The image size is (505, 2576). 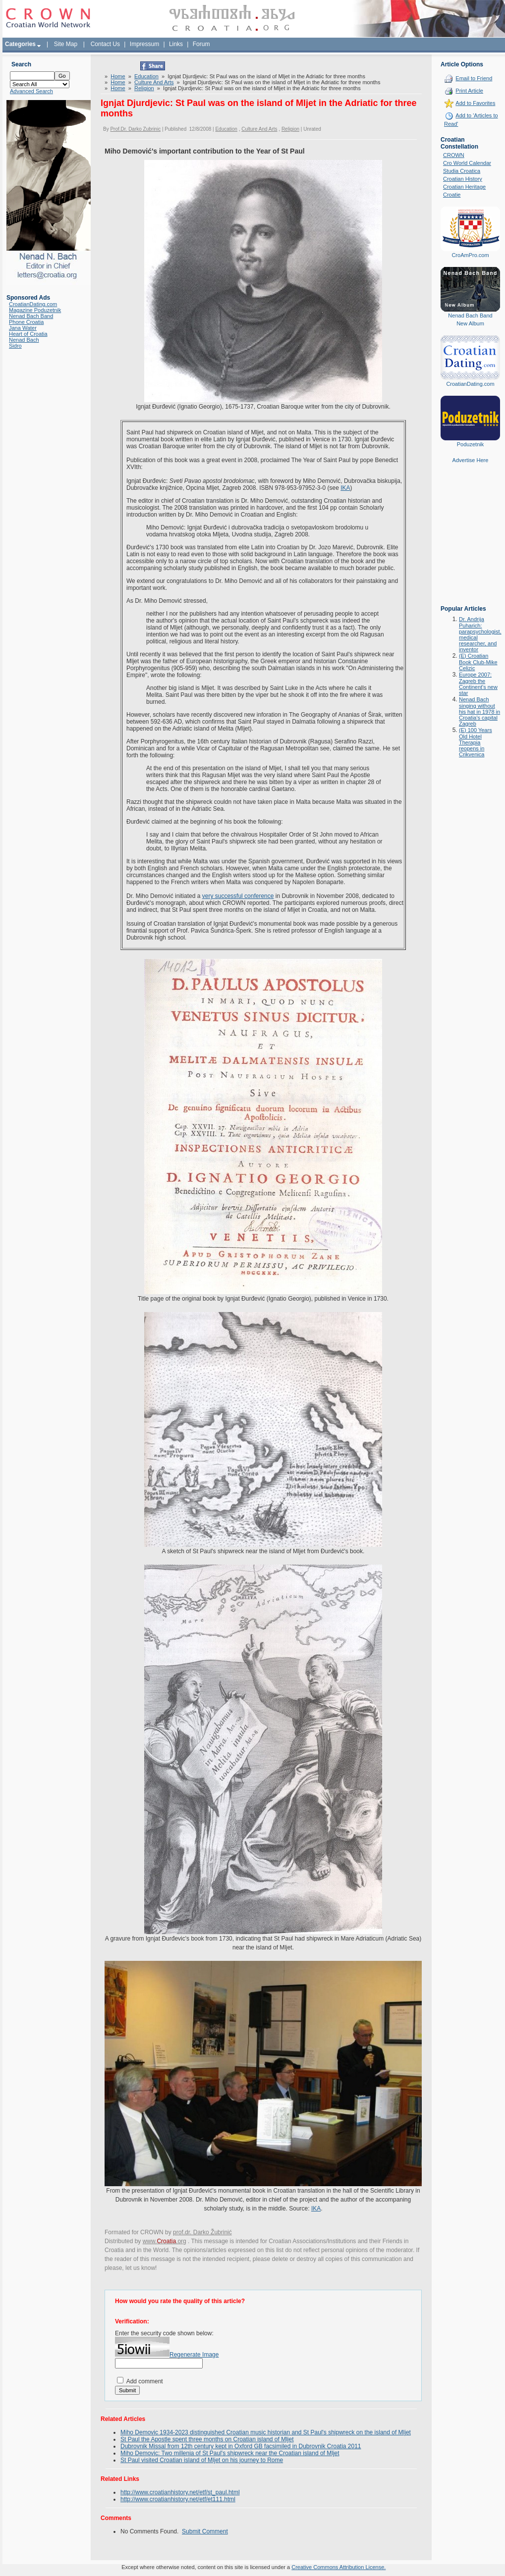 What do you see at coordinates (461, 171) in the screenshot?
I see `Studia Croatica` at bounding box center [461, 171].